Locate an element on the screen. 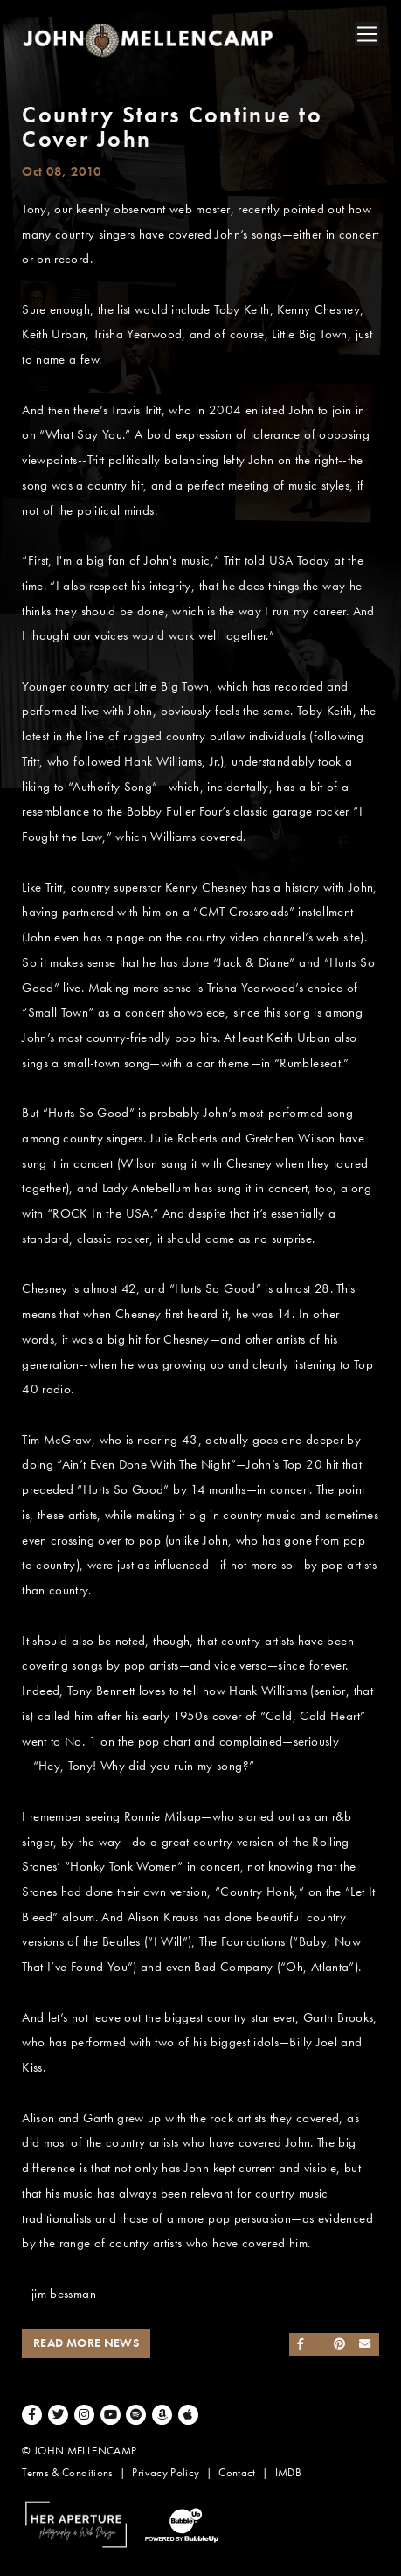  Read More News is located at coordinates (86, 2343).